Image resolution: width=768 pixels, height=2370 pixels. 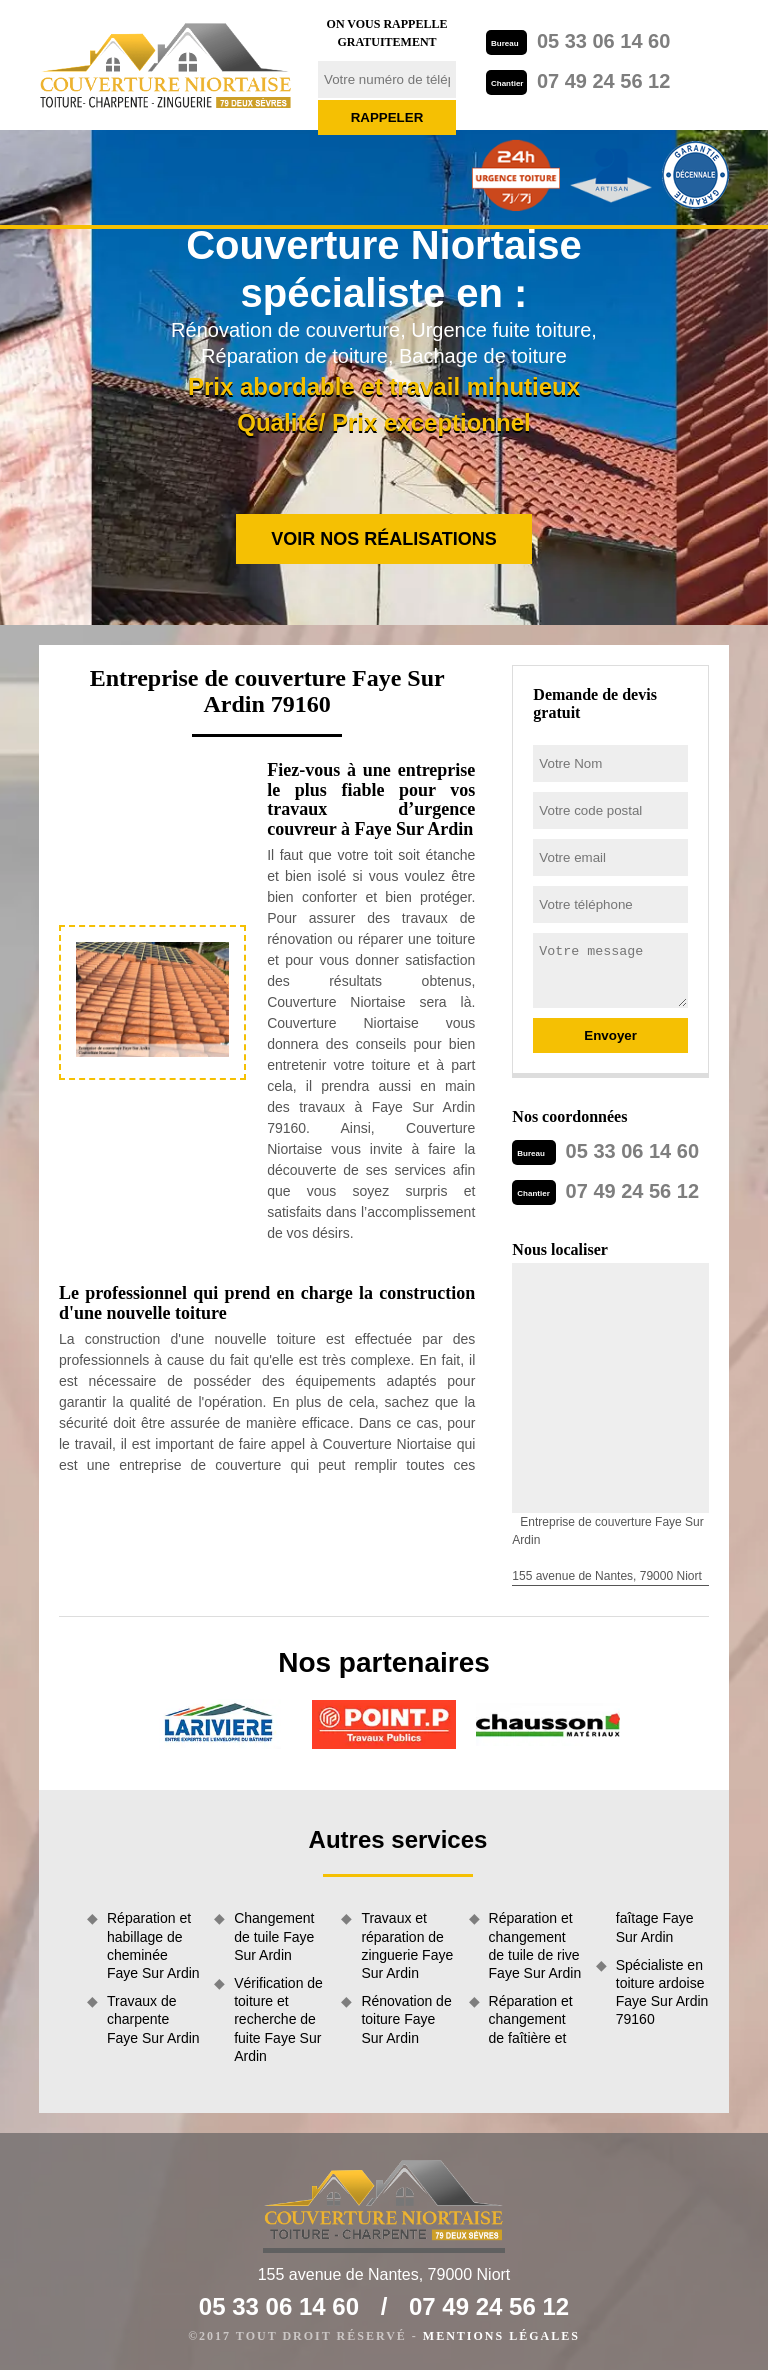 What do you see at coordinates (407, 1945) in the screenshot?
I see `Travaux et réparation de zinguerie Faye Sur Ardin` at bounding box center [407, 1945].